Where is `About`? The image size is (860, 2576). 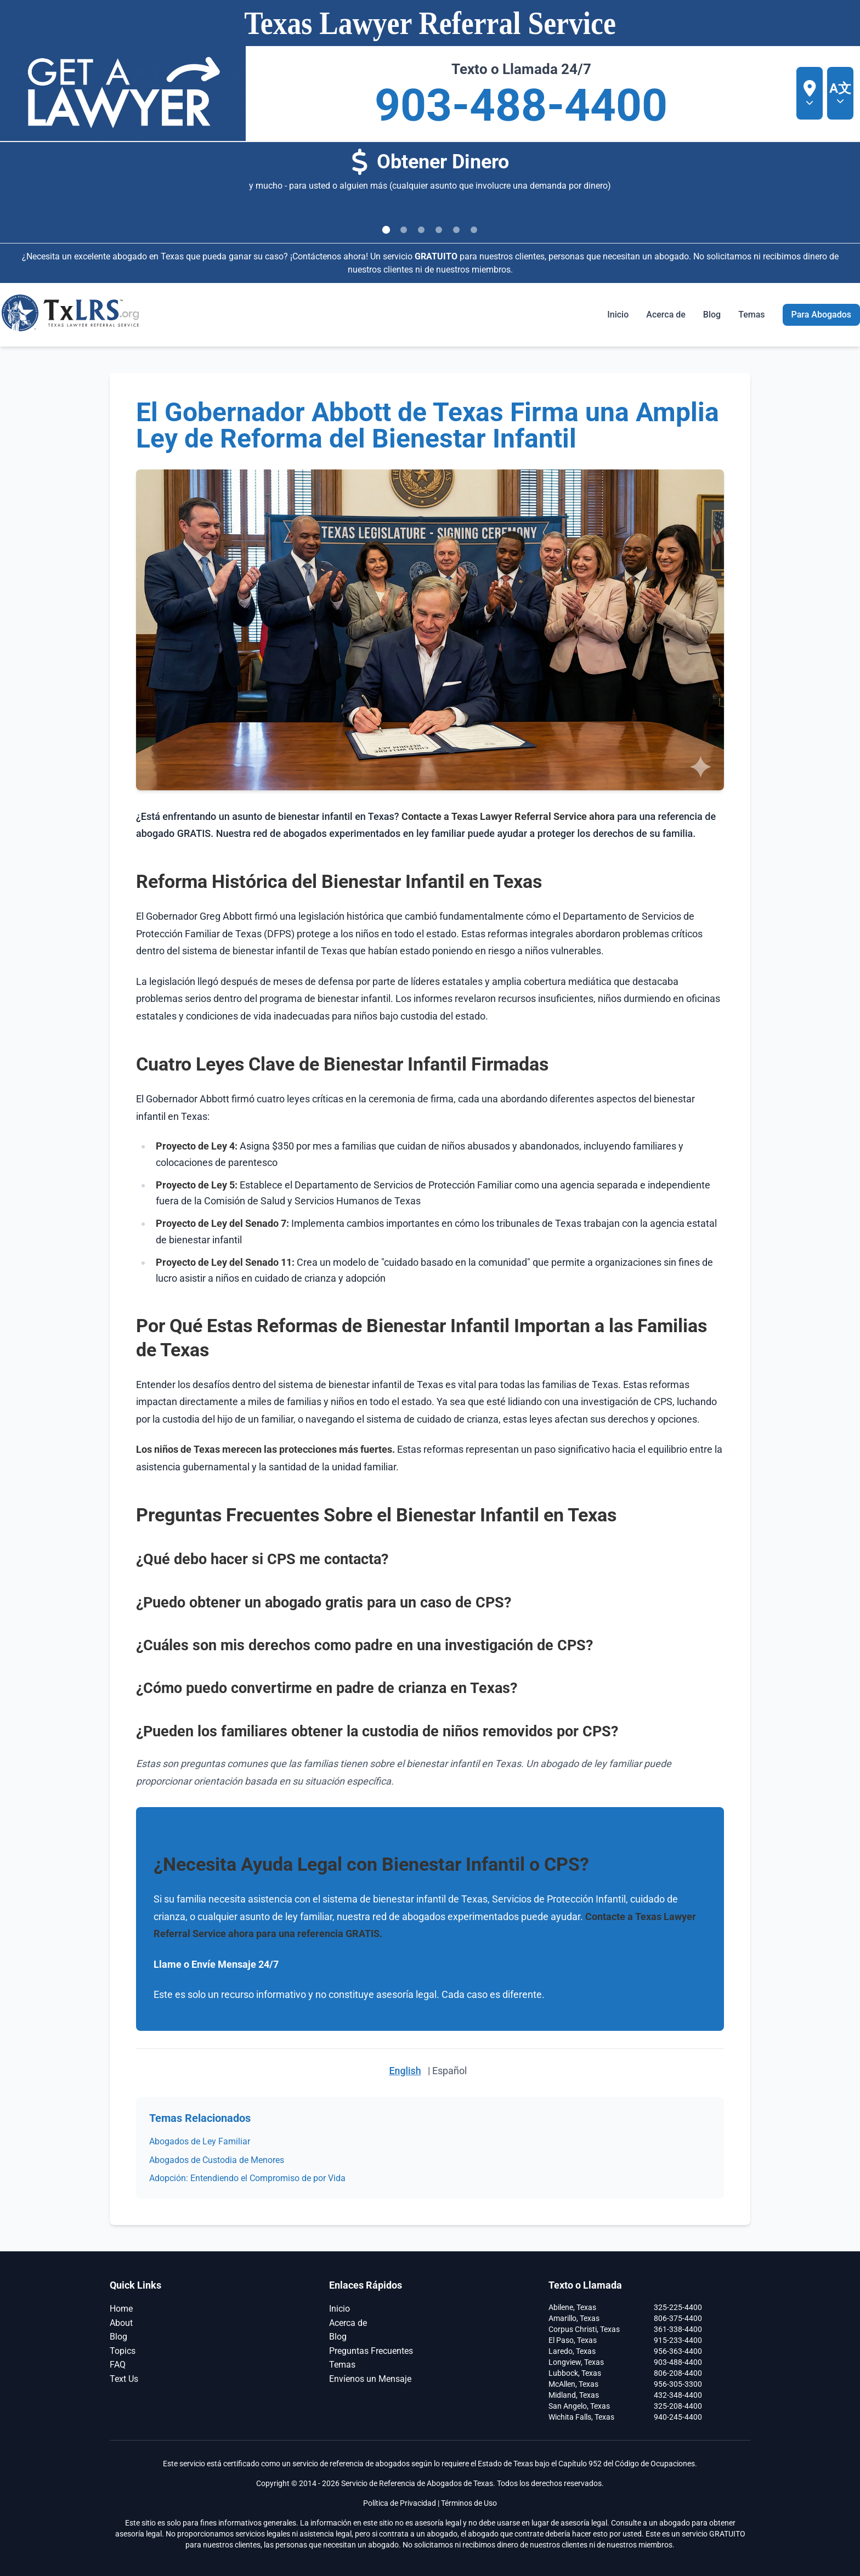 About is located at coordinates (121, 2322).